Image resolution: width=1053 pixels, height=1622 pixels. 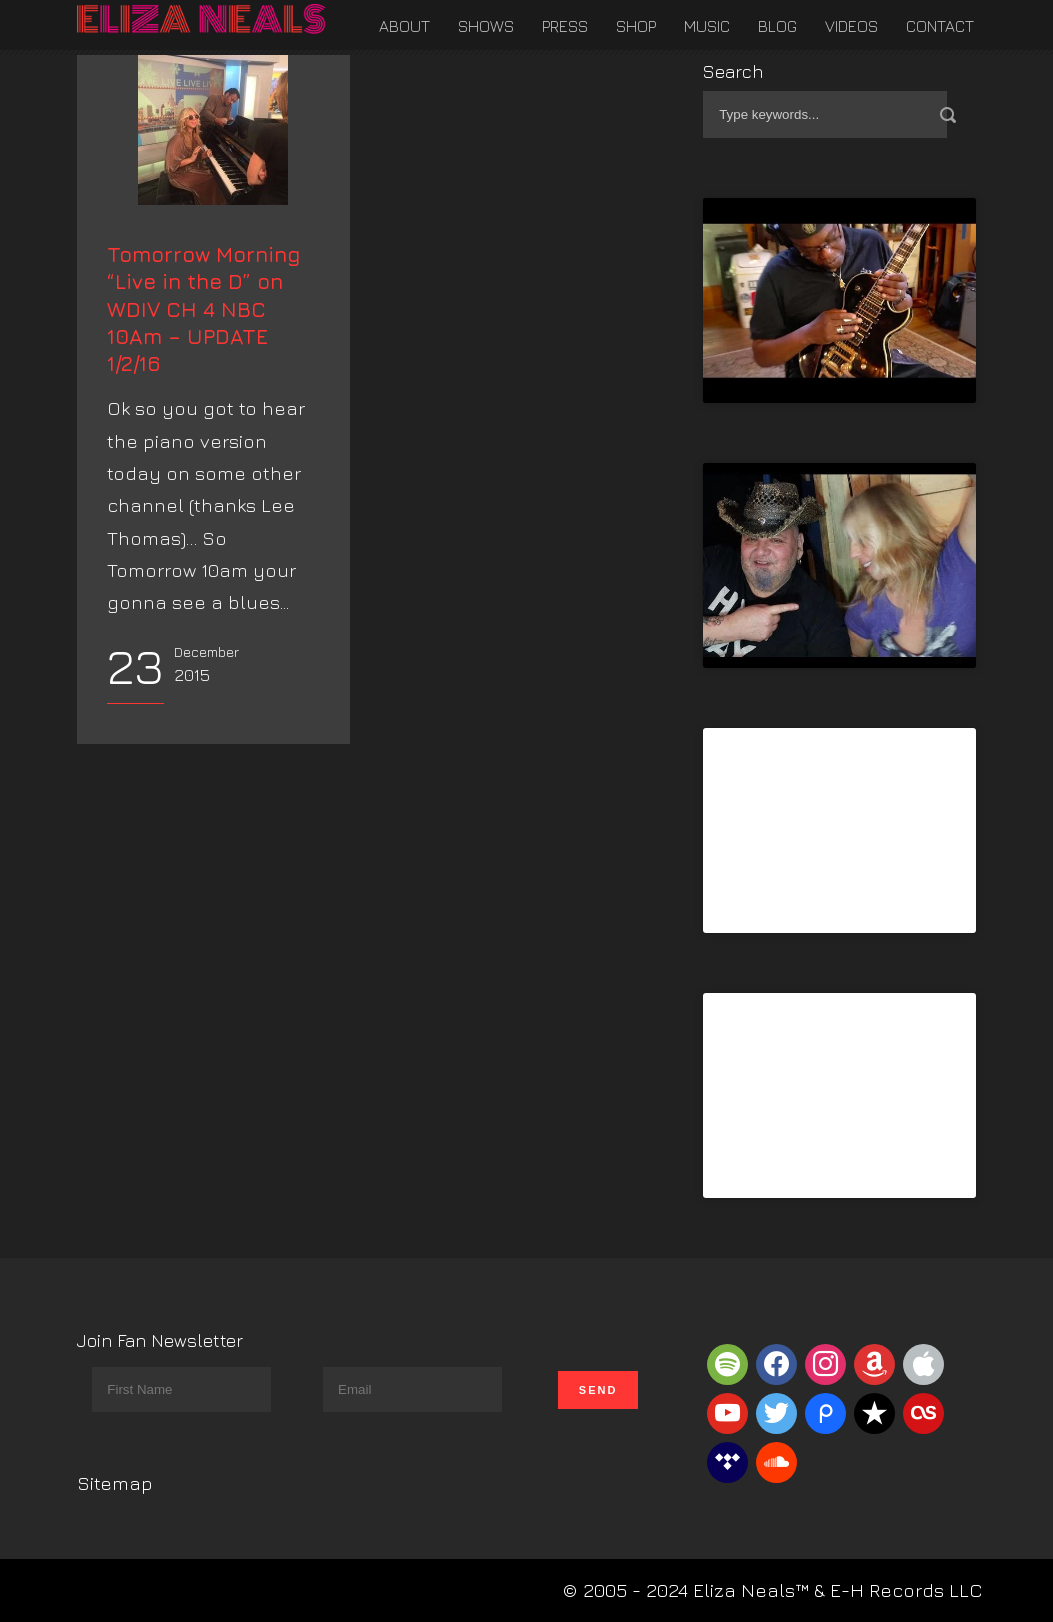 What do you see at coordinates (940, 26) in the screenshot?
I see `Contact` at bounding box center [940, 26].